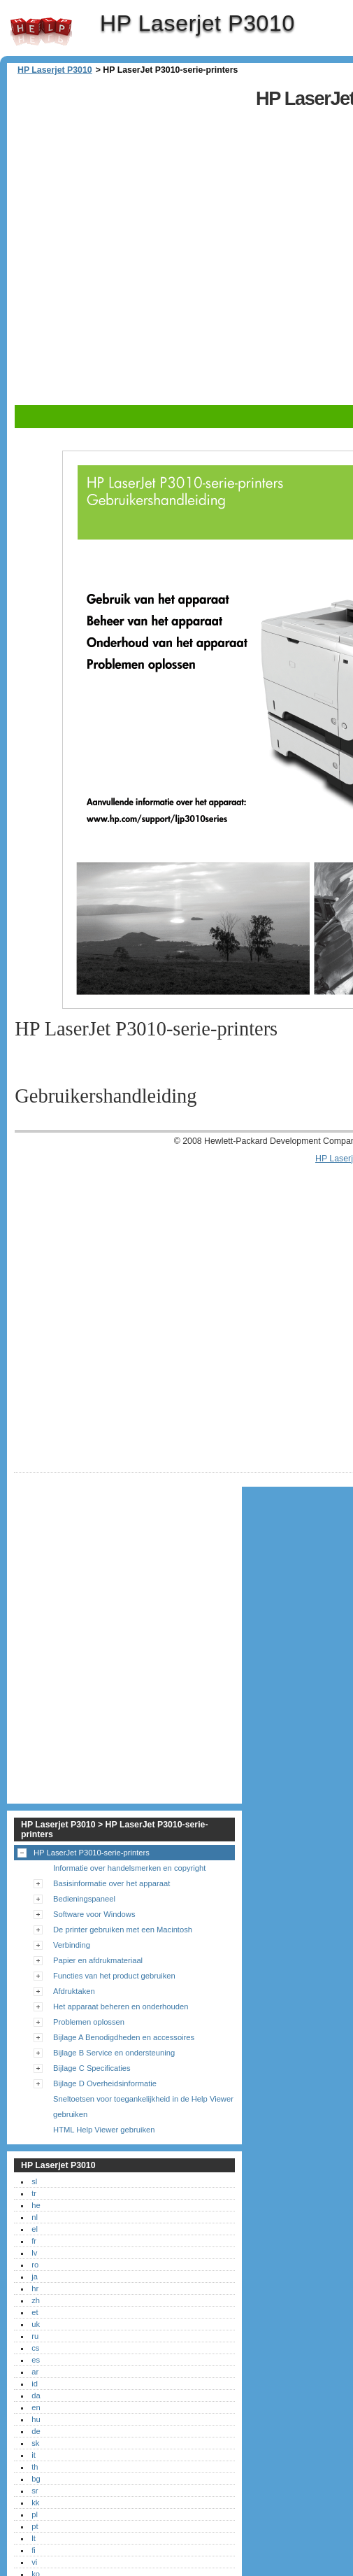  Describe the element at coordinates (34, 2372) in the screenshot. I see `ar` at that location.